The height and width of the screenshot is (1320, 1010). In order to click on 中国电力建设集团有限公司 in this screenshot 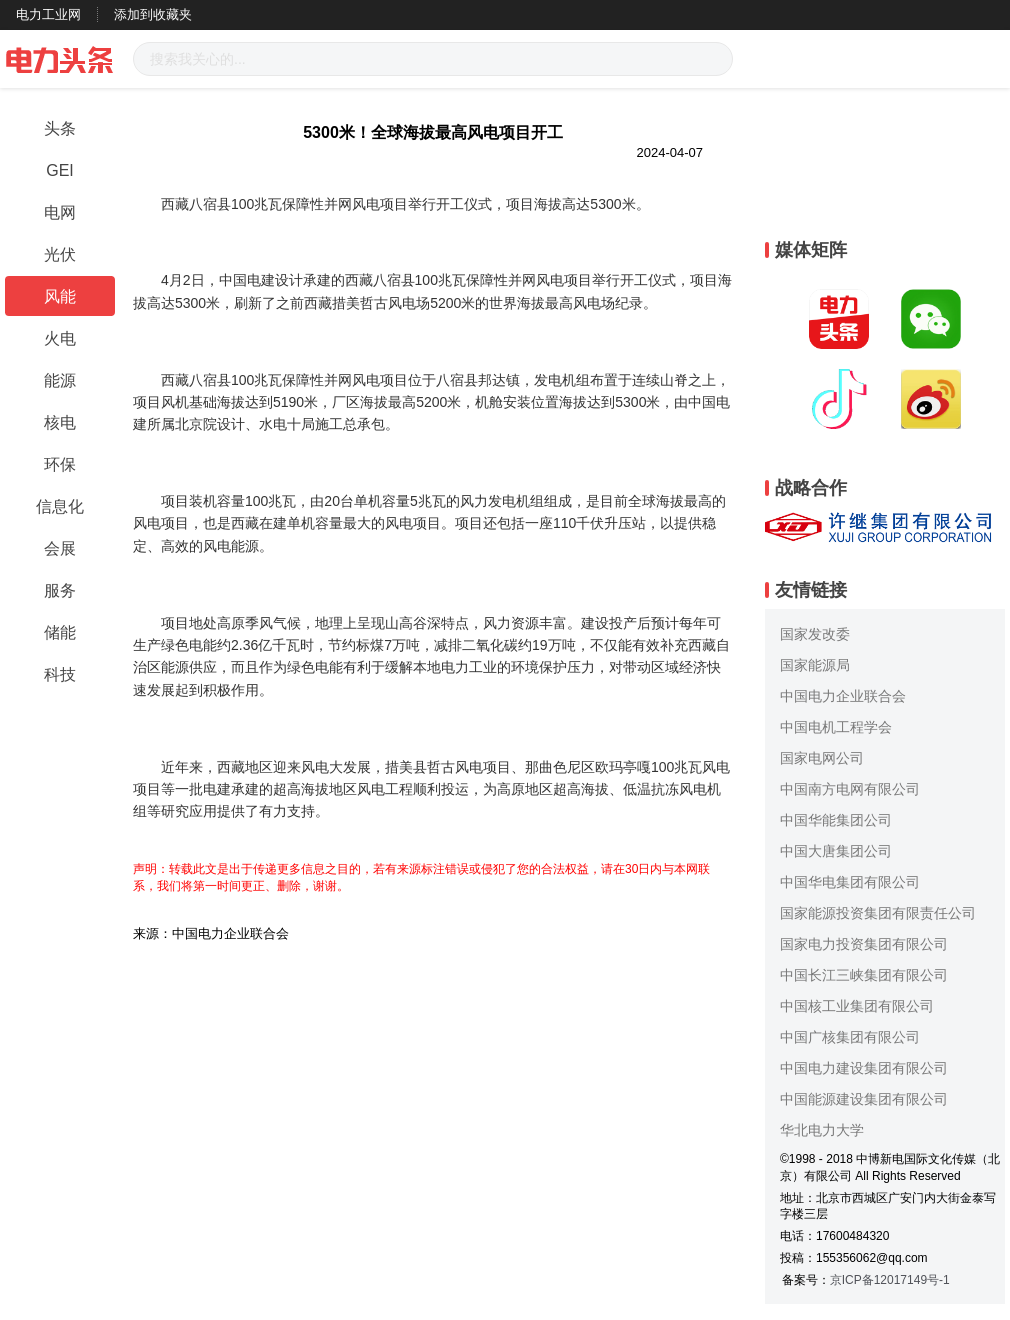, I will do `click(864, 1068)`.